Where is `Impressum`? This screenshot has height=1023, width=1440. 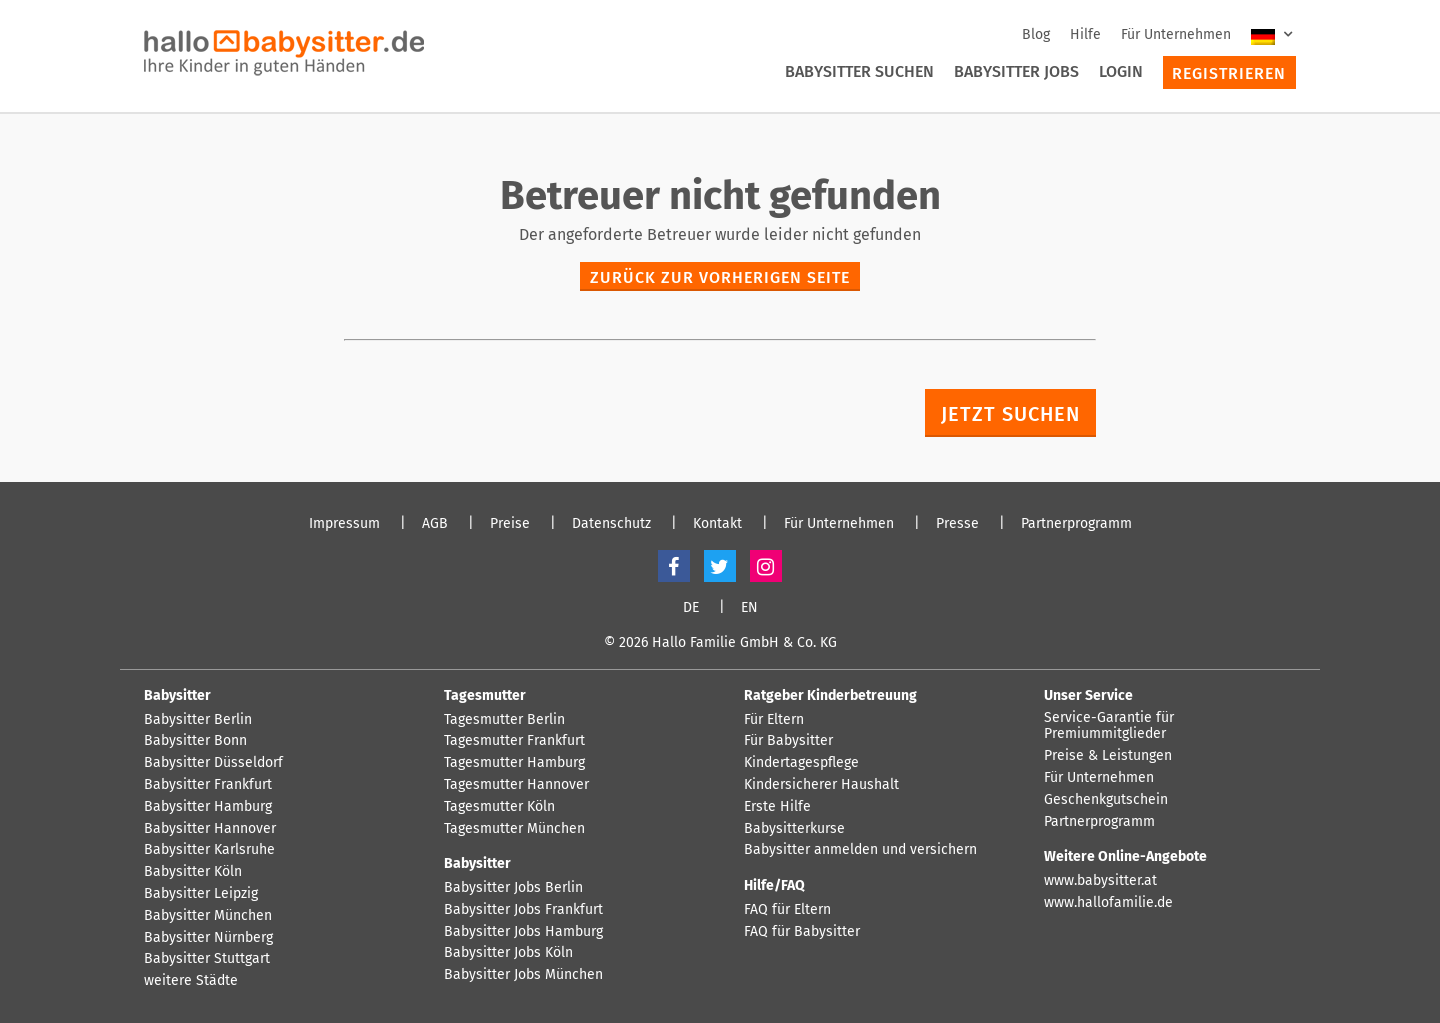 Impressum is located at coordinates (344, 524).